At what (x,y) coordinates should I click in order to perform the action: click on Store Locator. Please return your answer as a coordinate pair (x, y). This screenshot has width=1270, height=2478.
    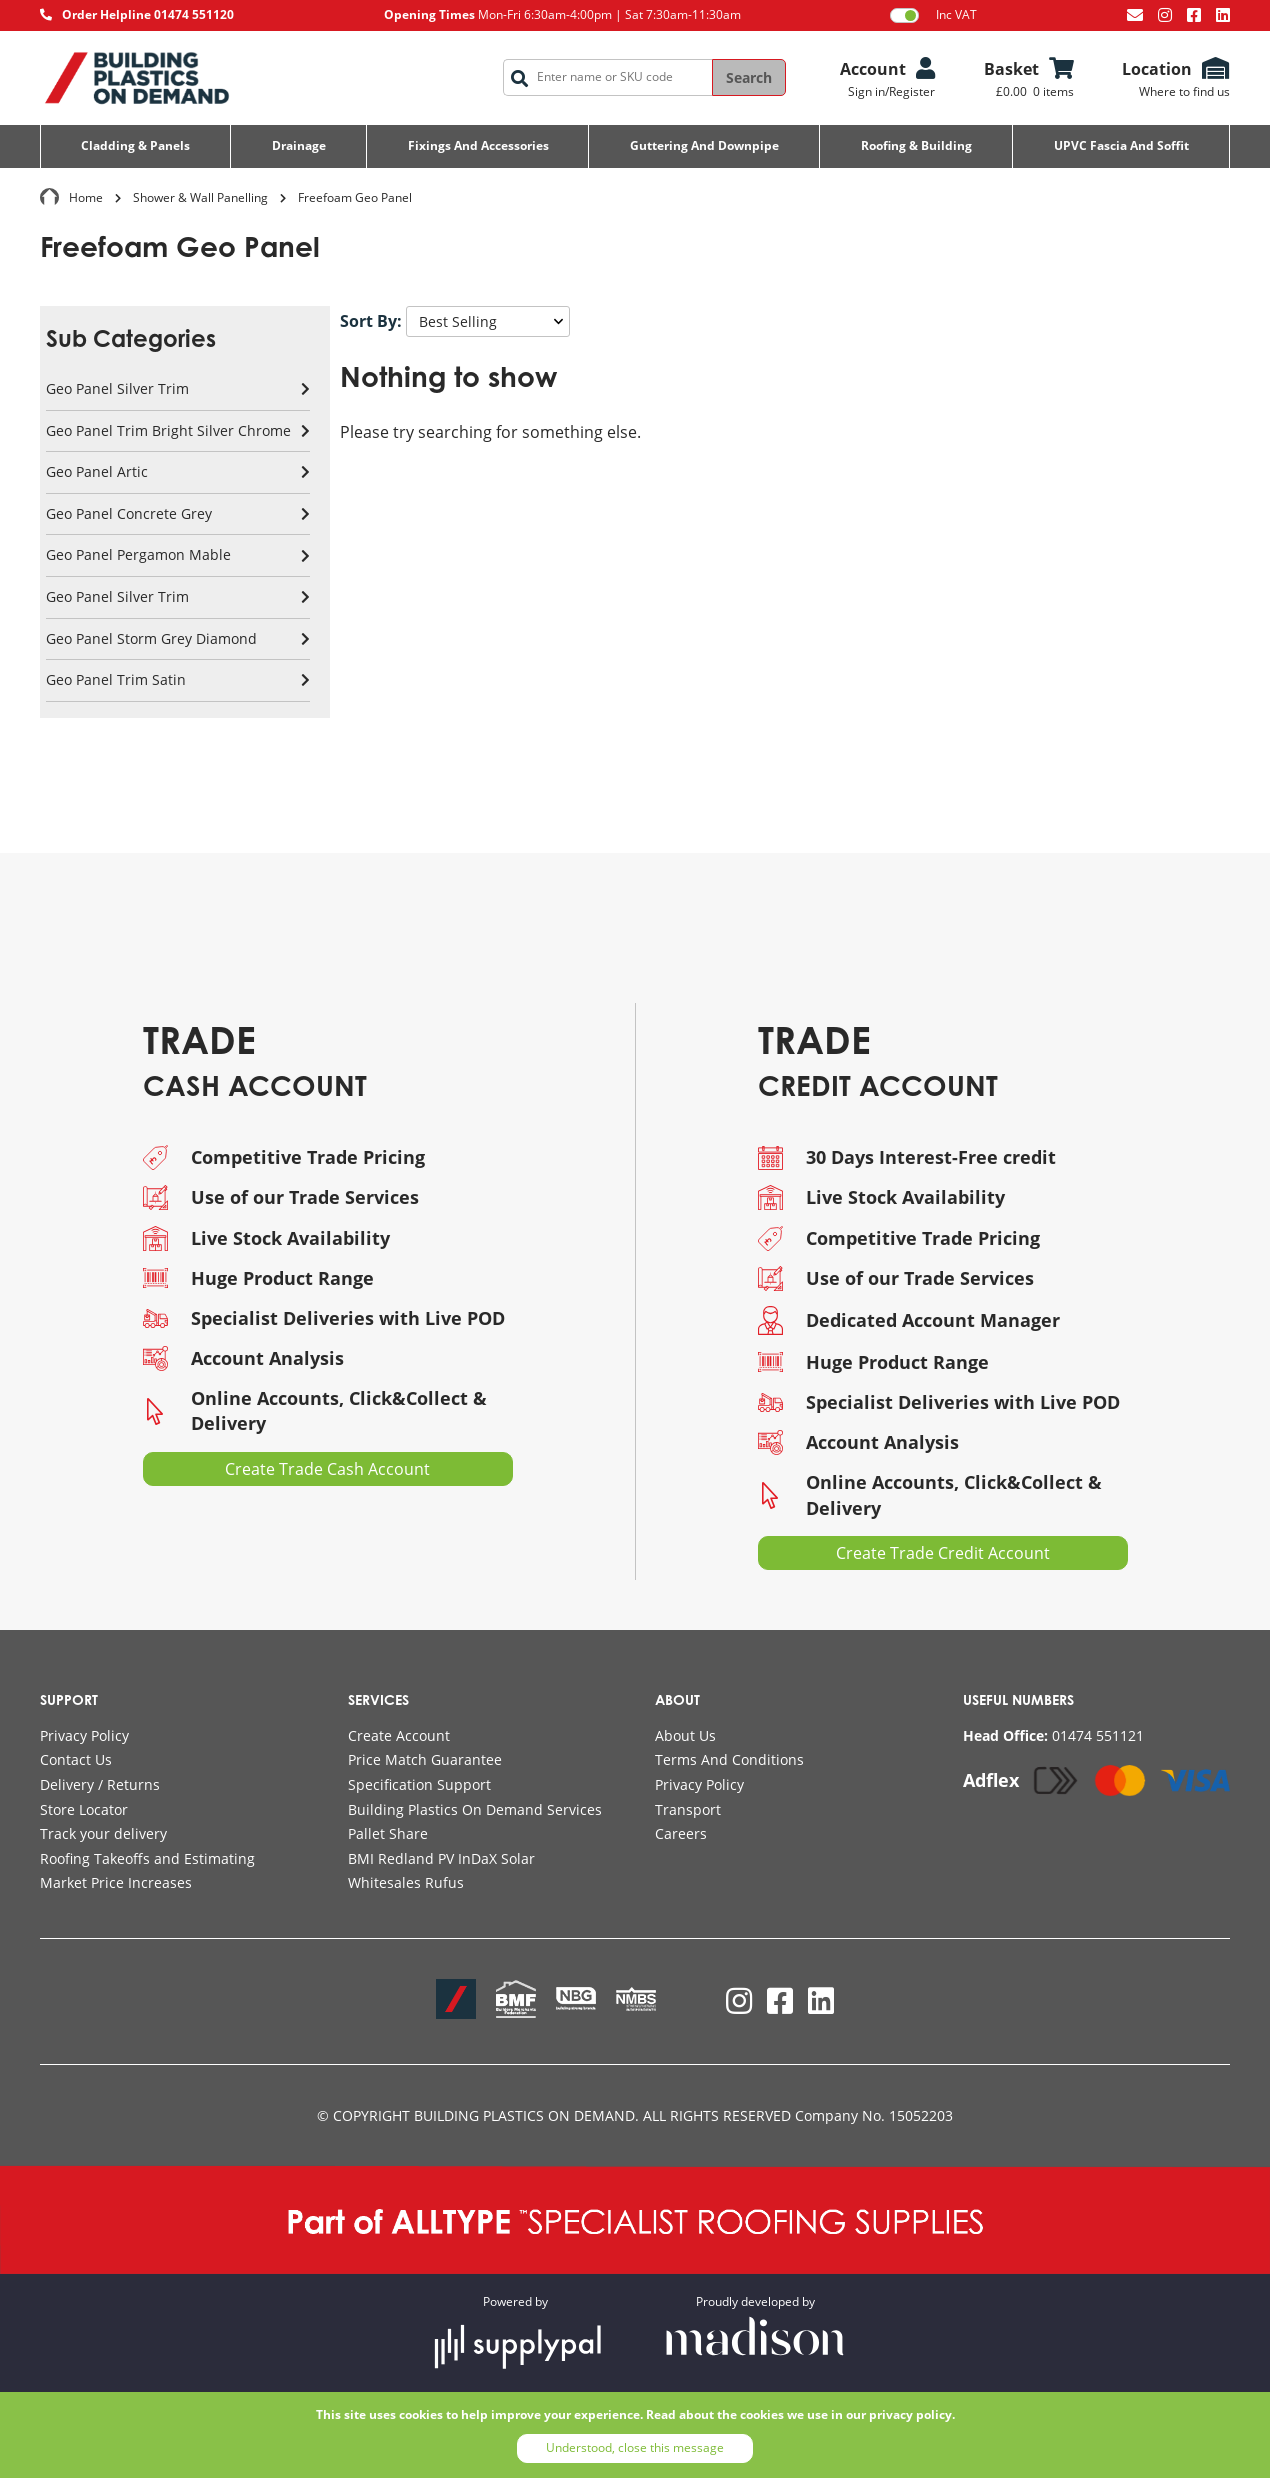
    Looking at the image, I should click on (84, 1809).